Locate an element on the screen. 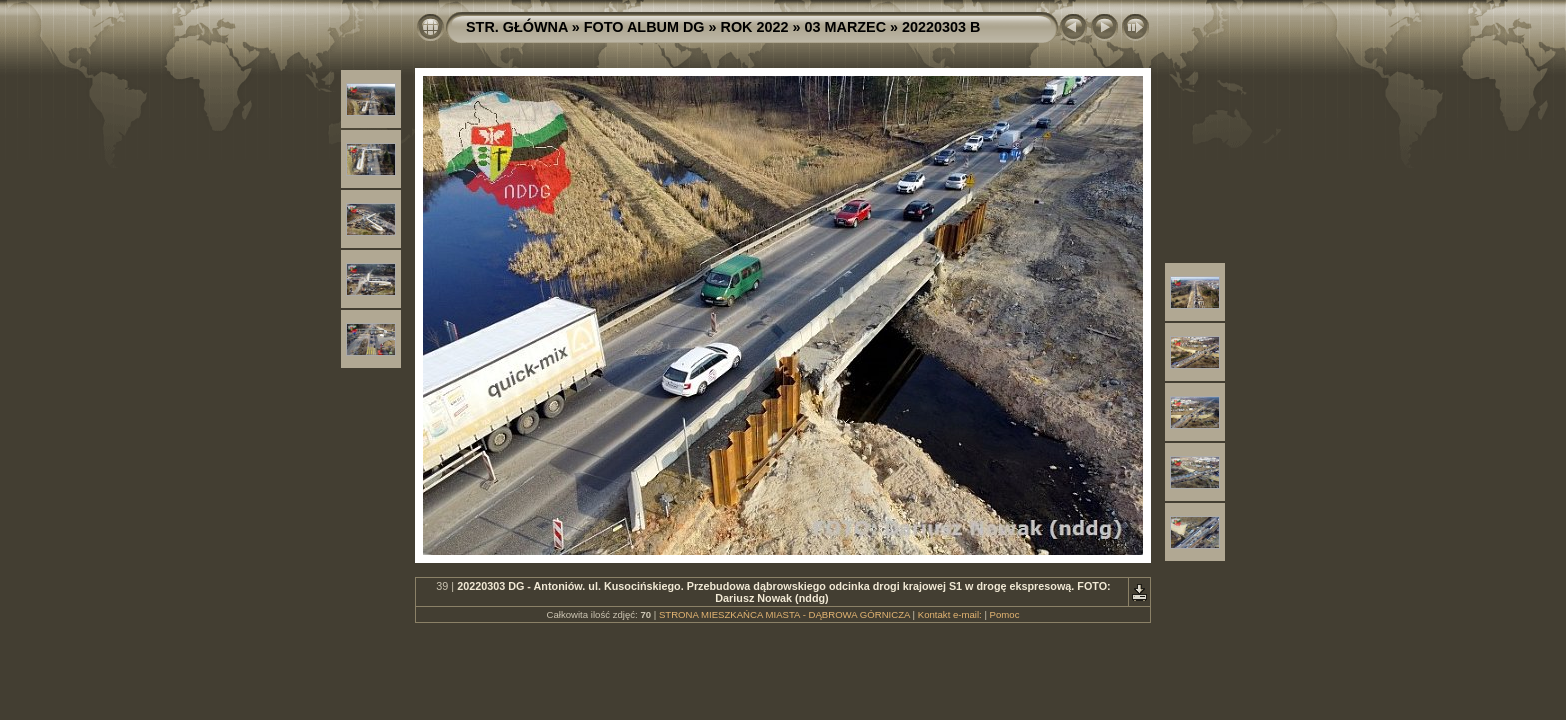 The height and width of the screenshot is (720, 1566). 03 MARZEC is located at coordinates (846, 27).